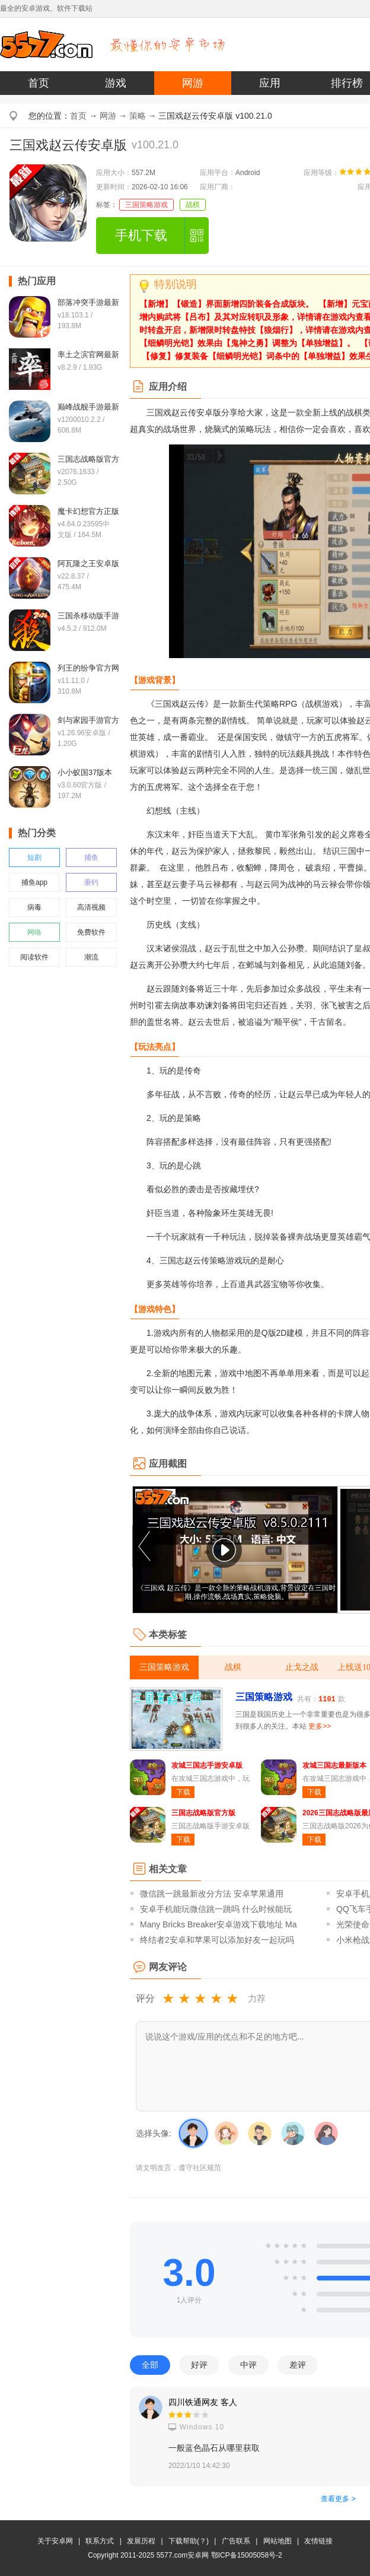 This screenshot has width=370, height=2576. What do you see at coordinates (199, 2364) in the screenshot?
I see `好评` at bounding box center [199, 2364].